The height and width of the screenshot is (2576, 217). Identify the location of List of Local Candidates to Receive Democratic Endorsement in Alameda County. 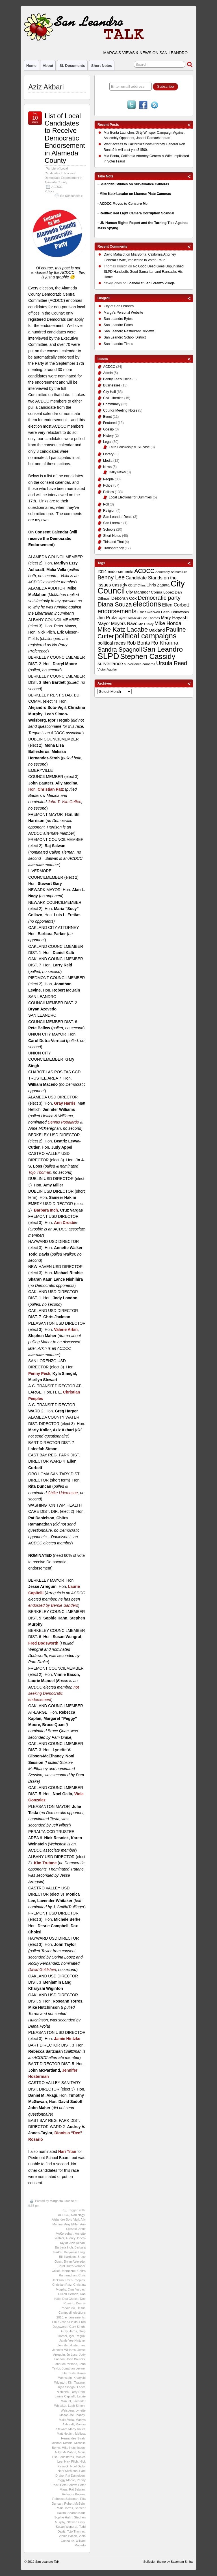
(65, 138).